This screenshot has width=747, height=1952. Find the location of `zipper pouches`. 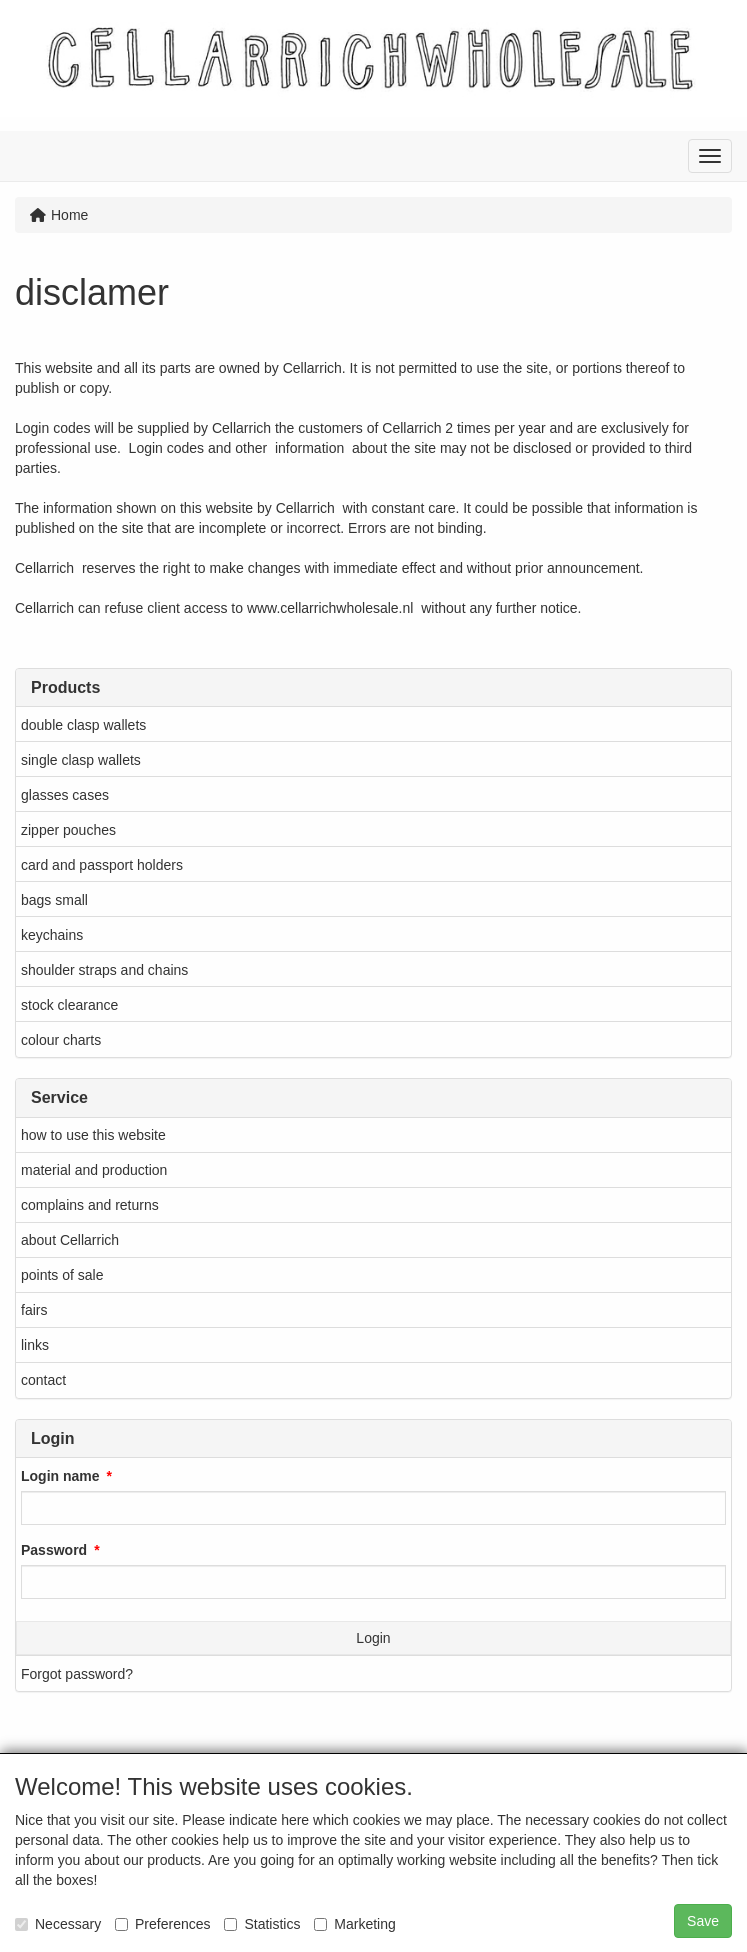

zipper pouches is located at coordinates (68, 830).